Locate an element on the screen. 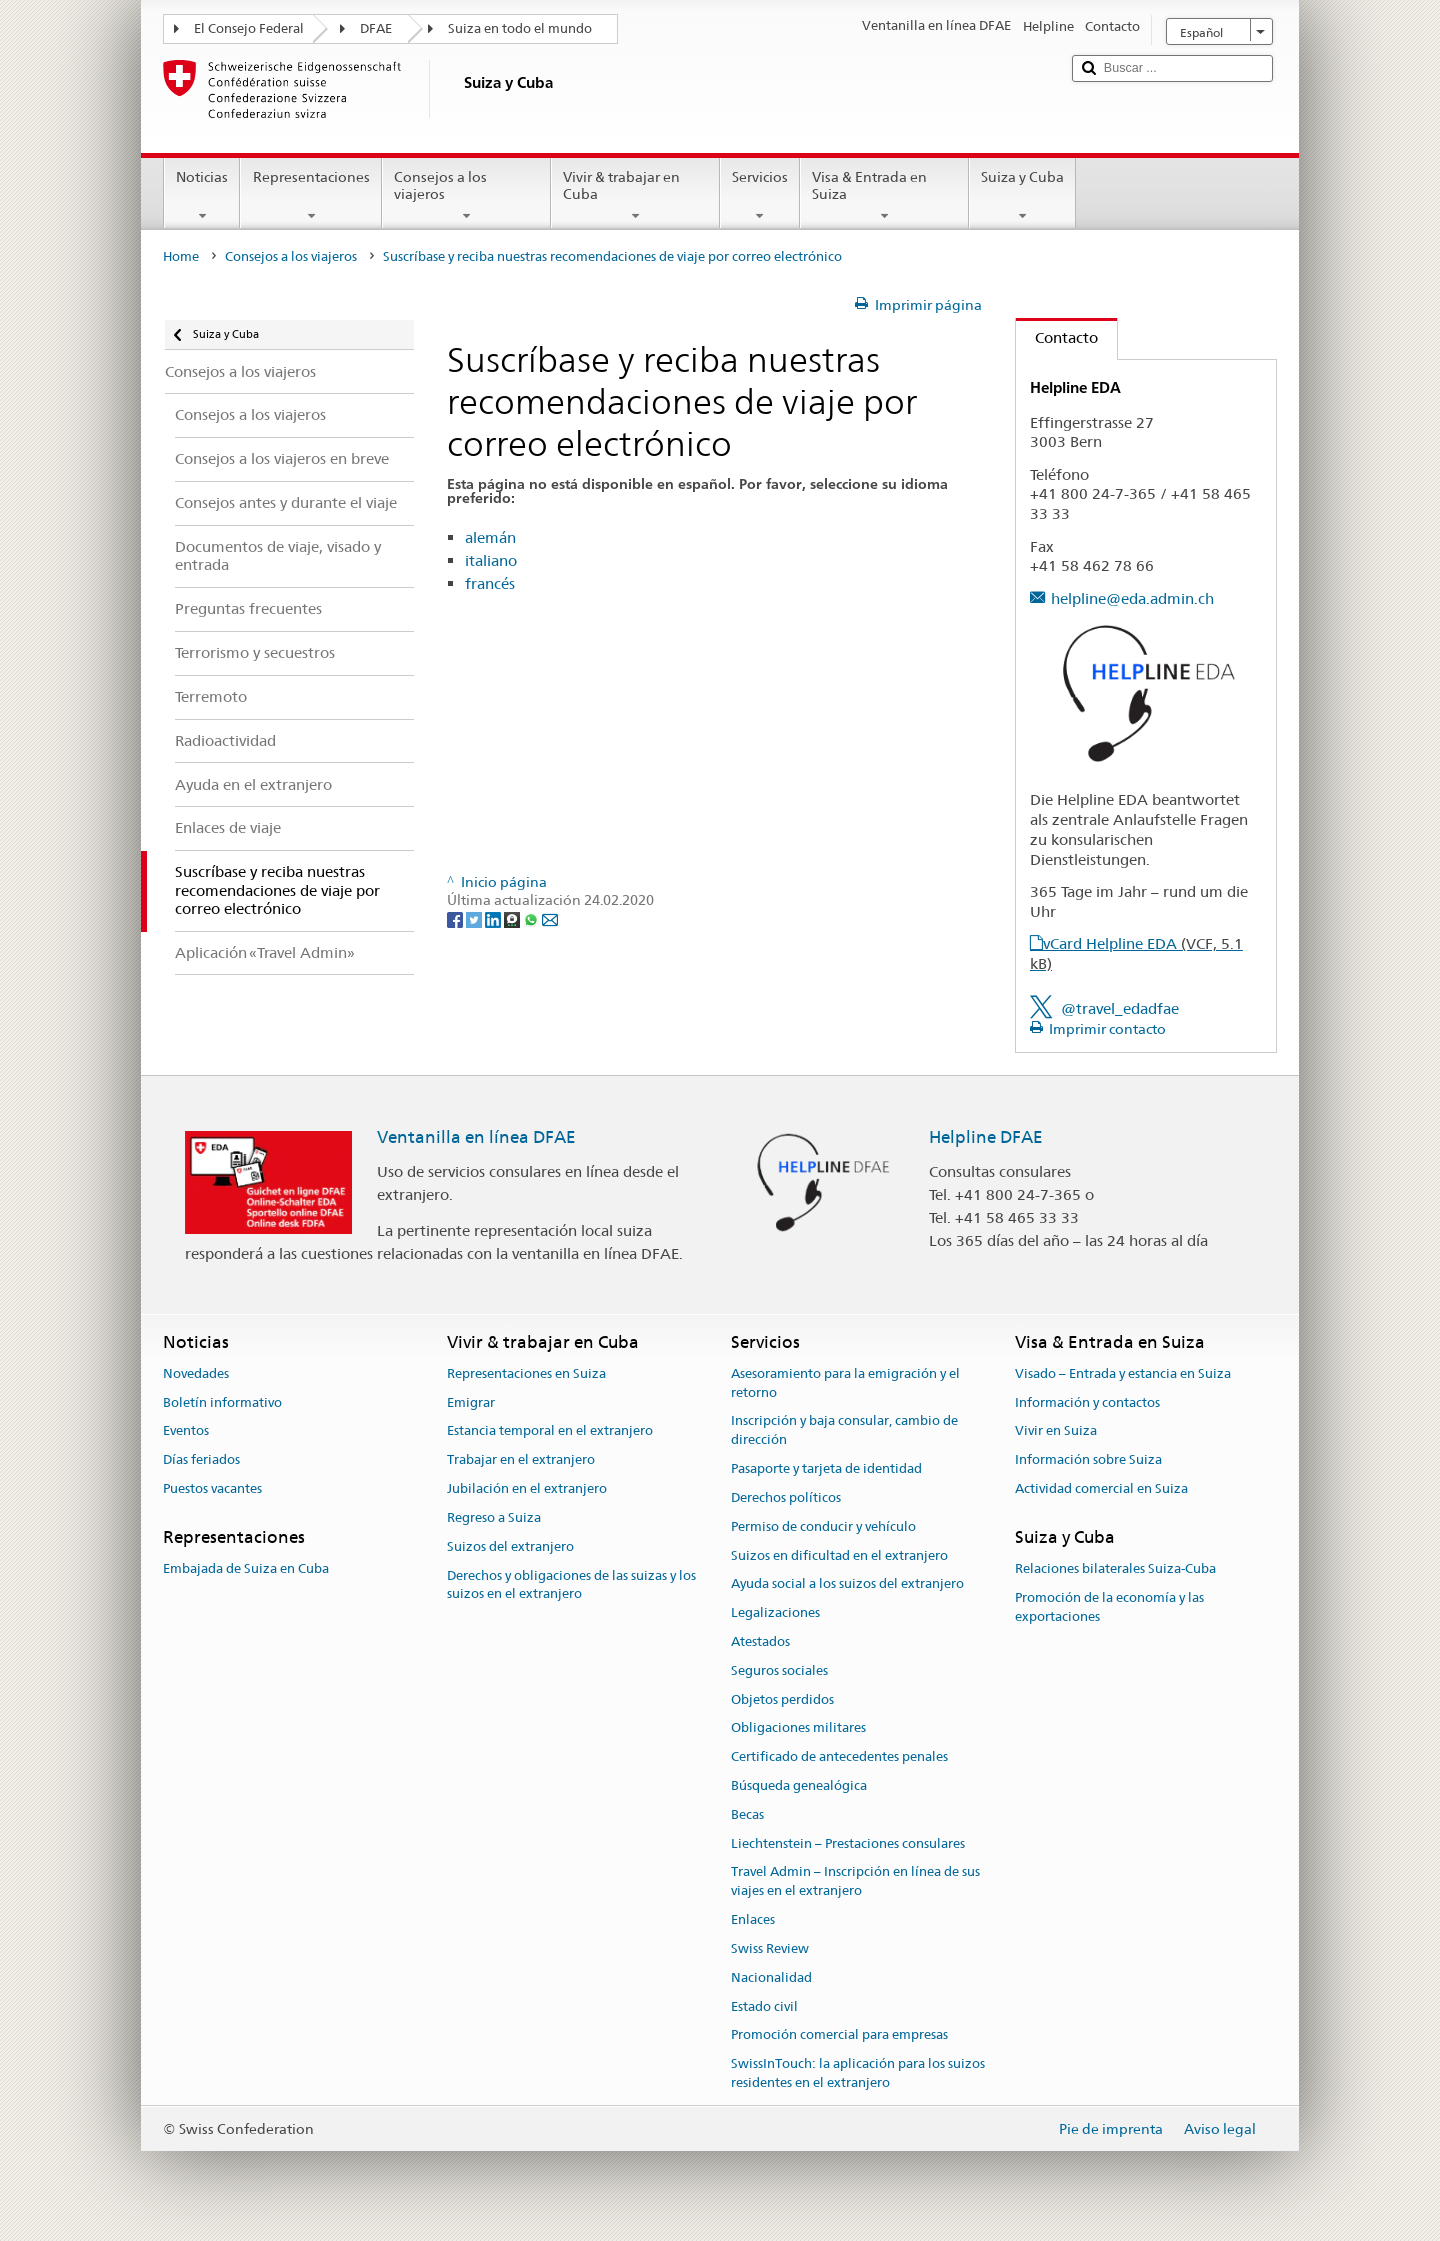 This screenshot has width=1440, height=2241. Eventos is located at coordinates (186, 1431).